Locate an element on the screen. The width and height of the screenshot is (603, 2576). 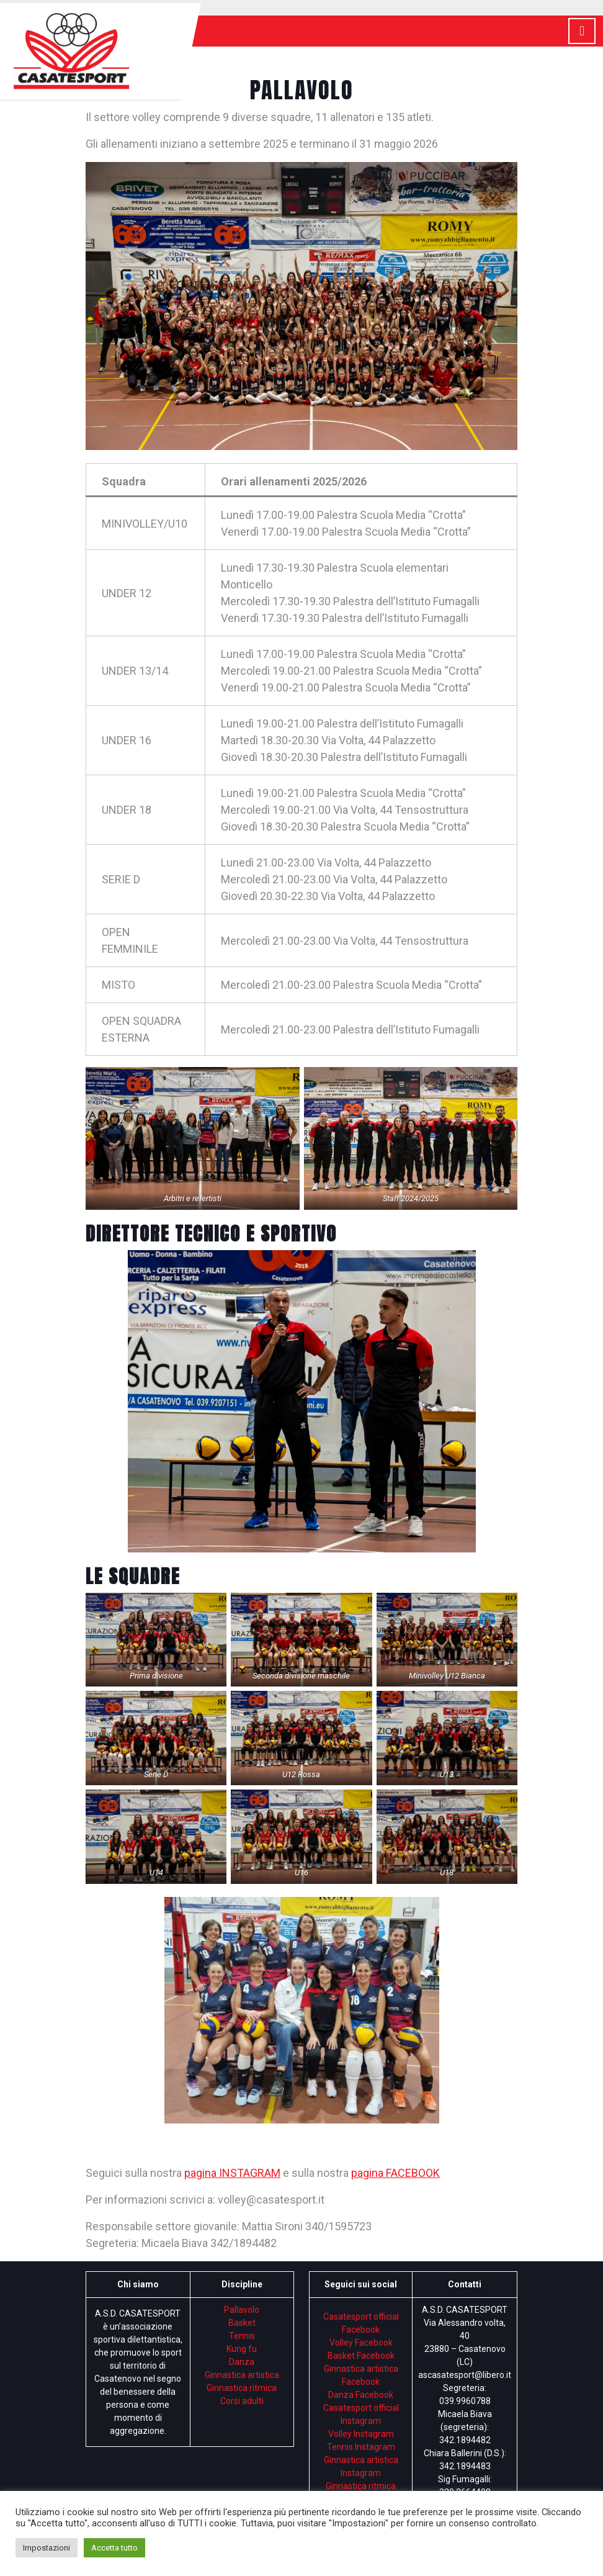
Pallavolo is located at coordinates (241, 2310).